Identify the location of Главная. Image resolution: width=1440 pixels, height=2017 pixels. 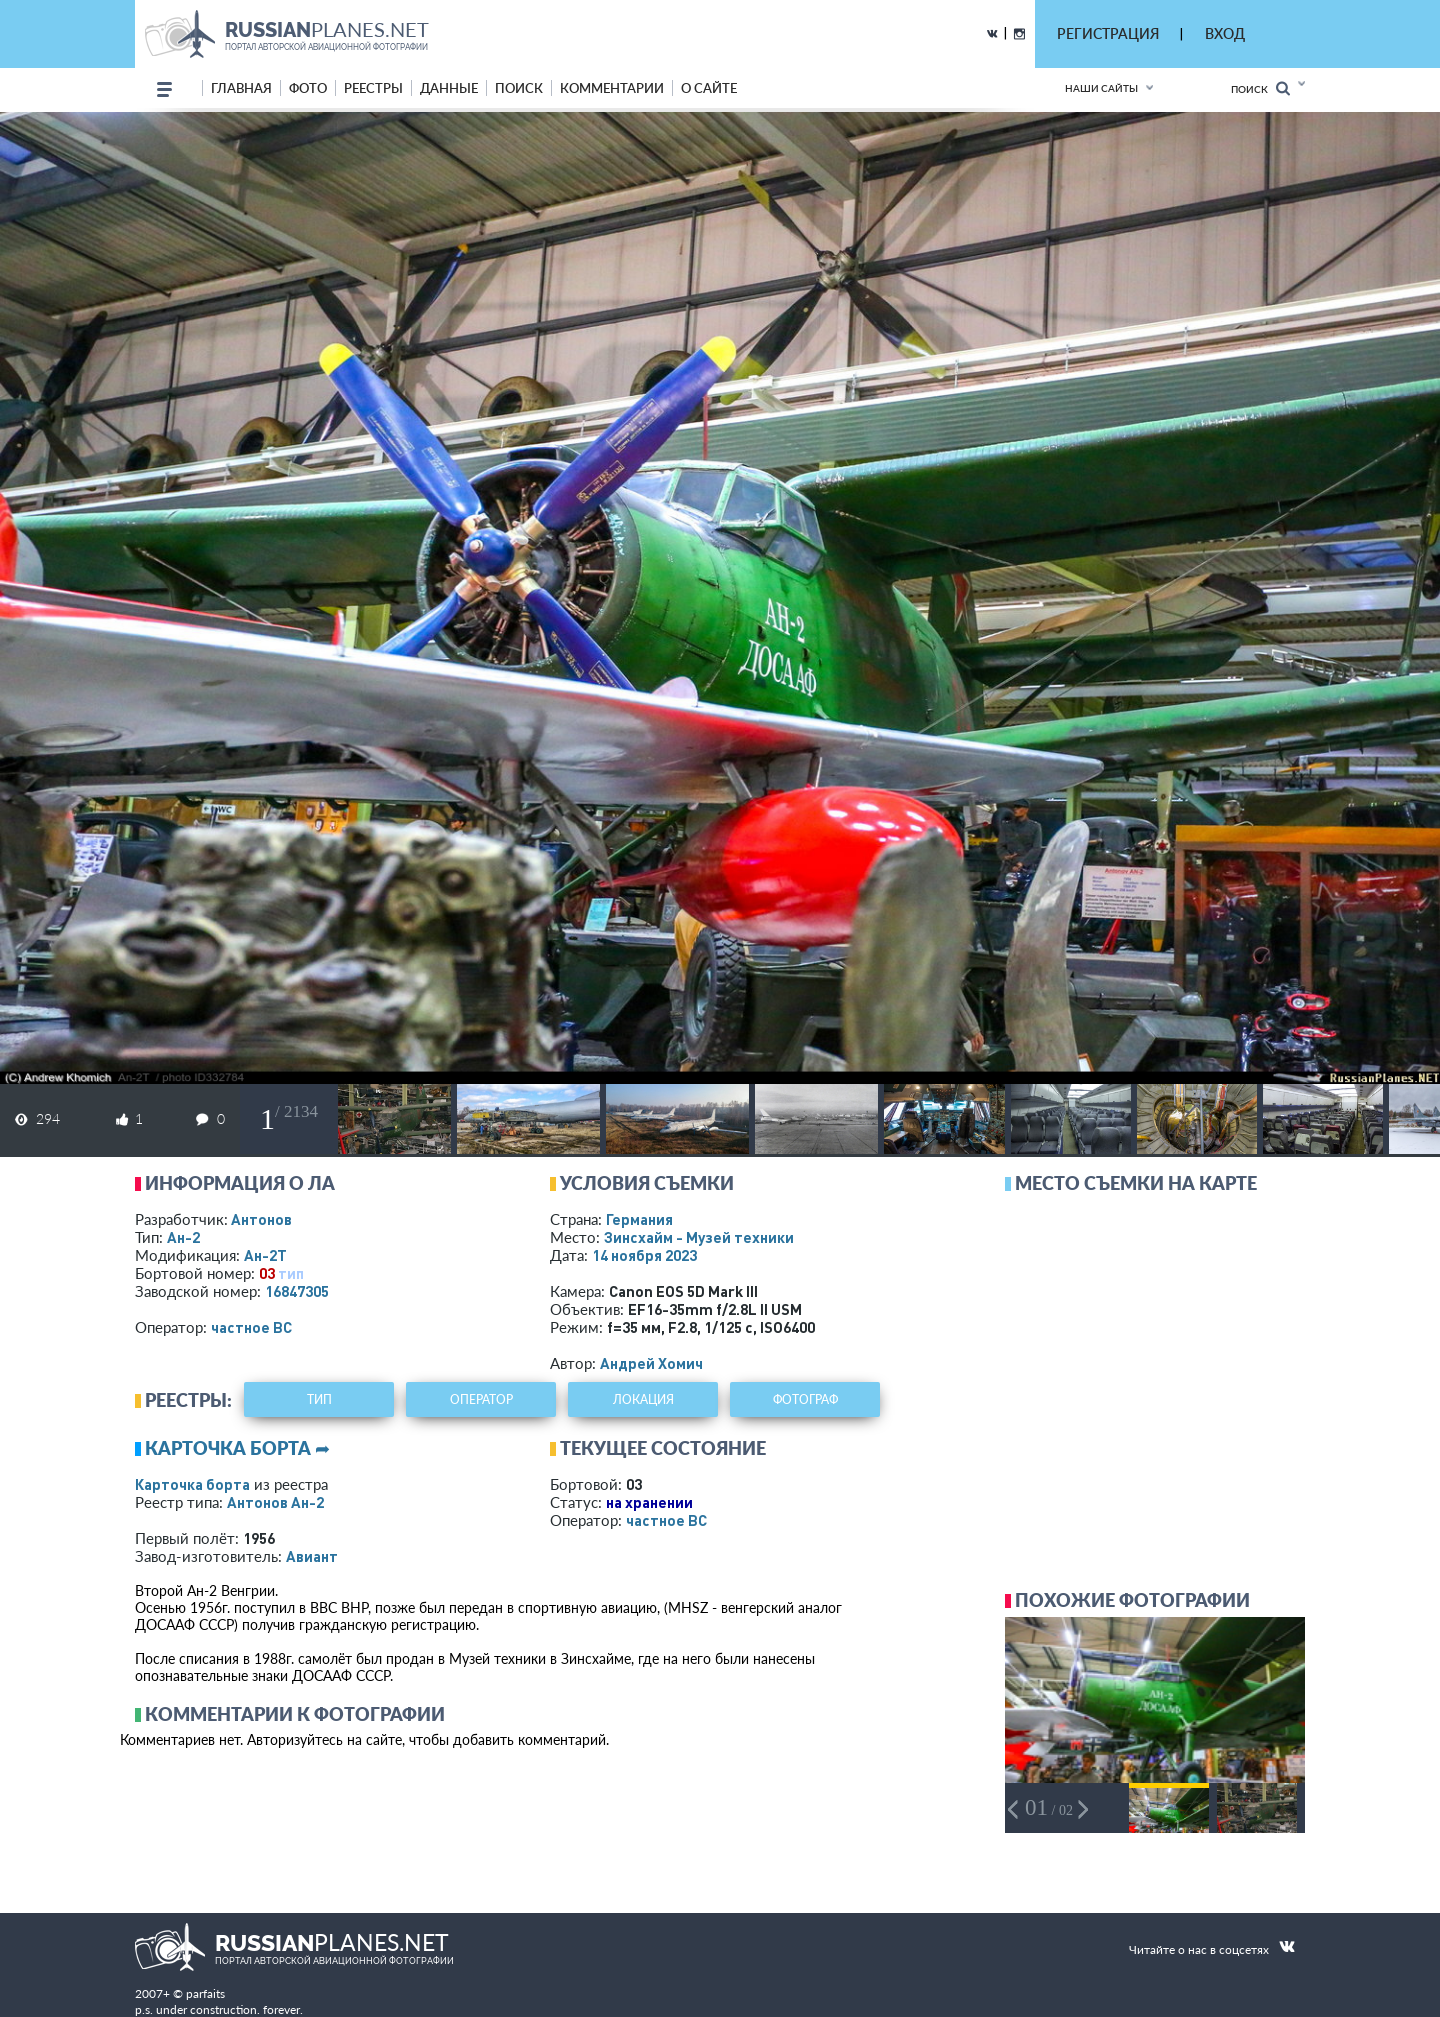
(241, 88).